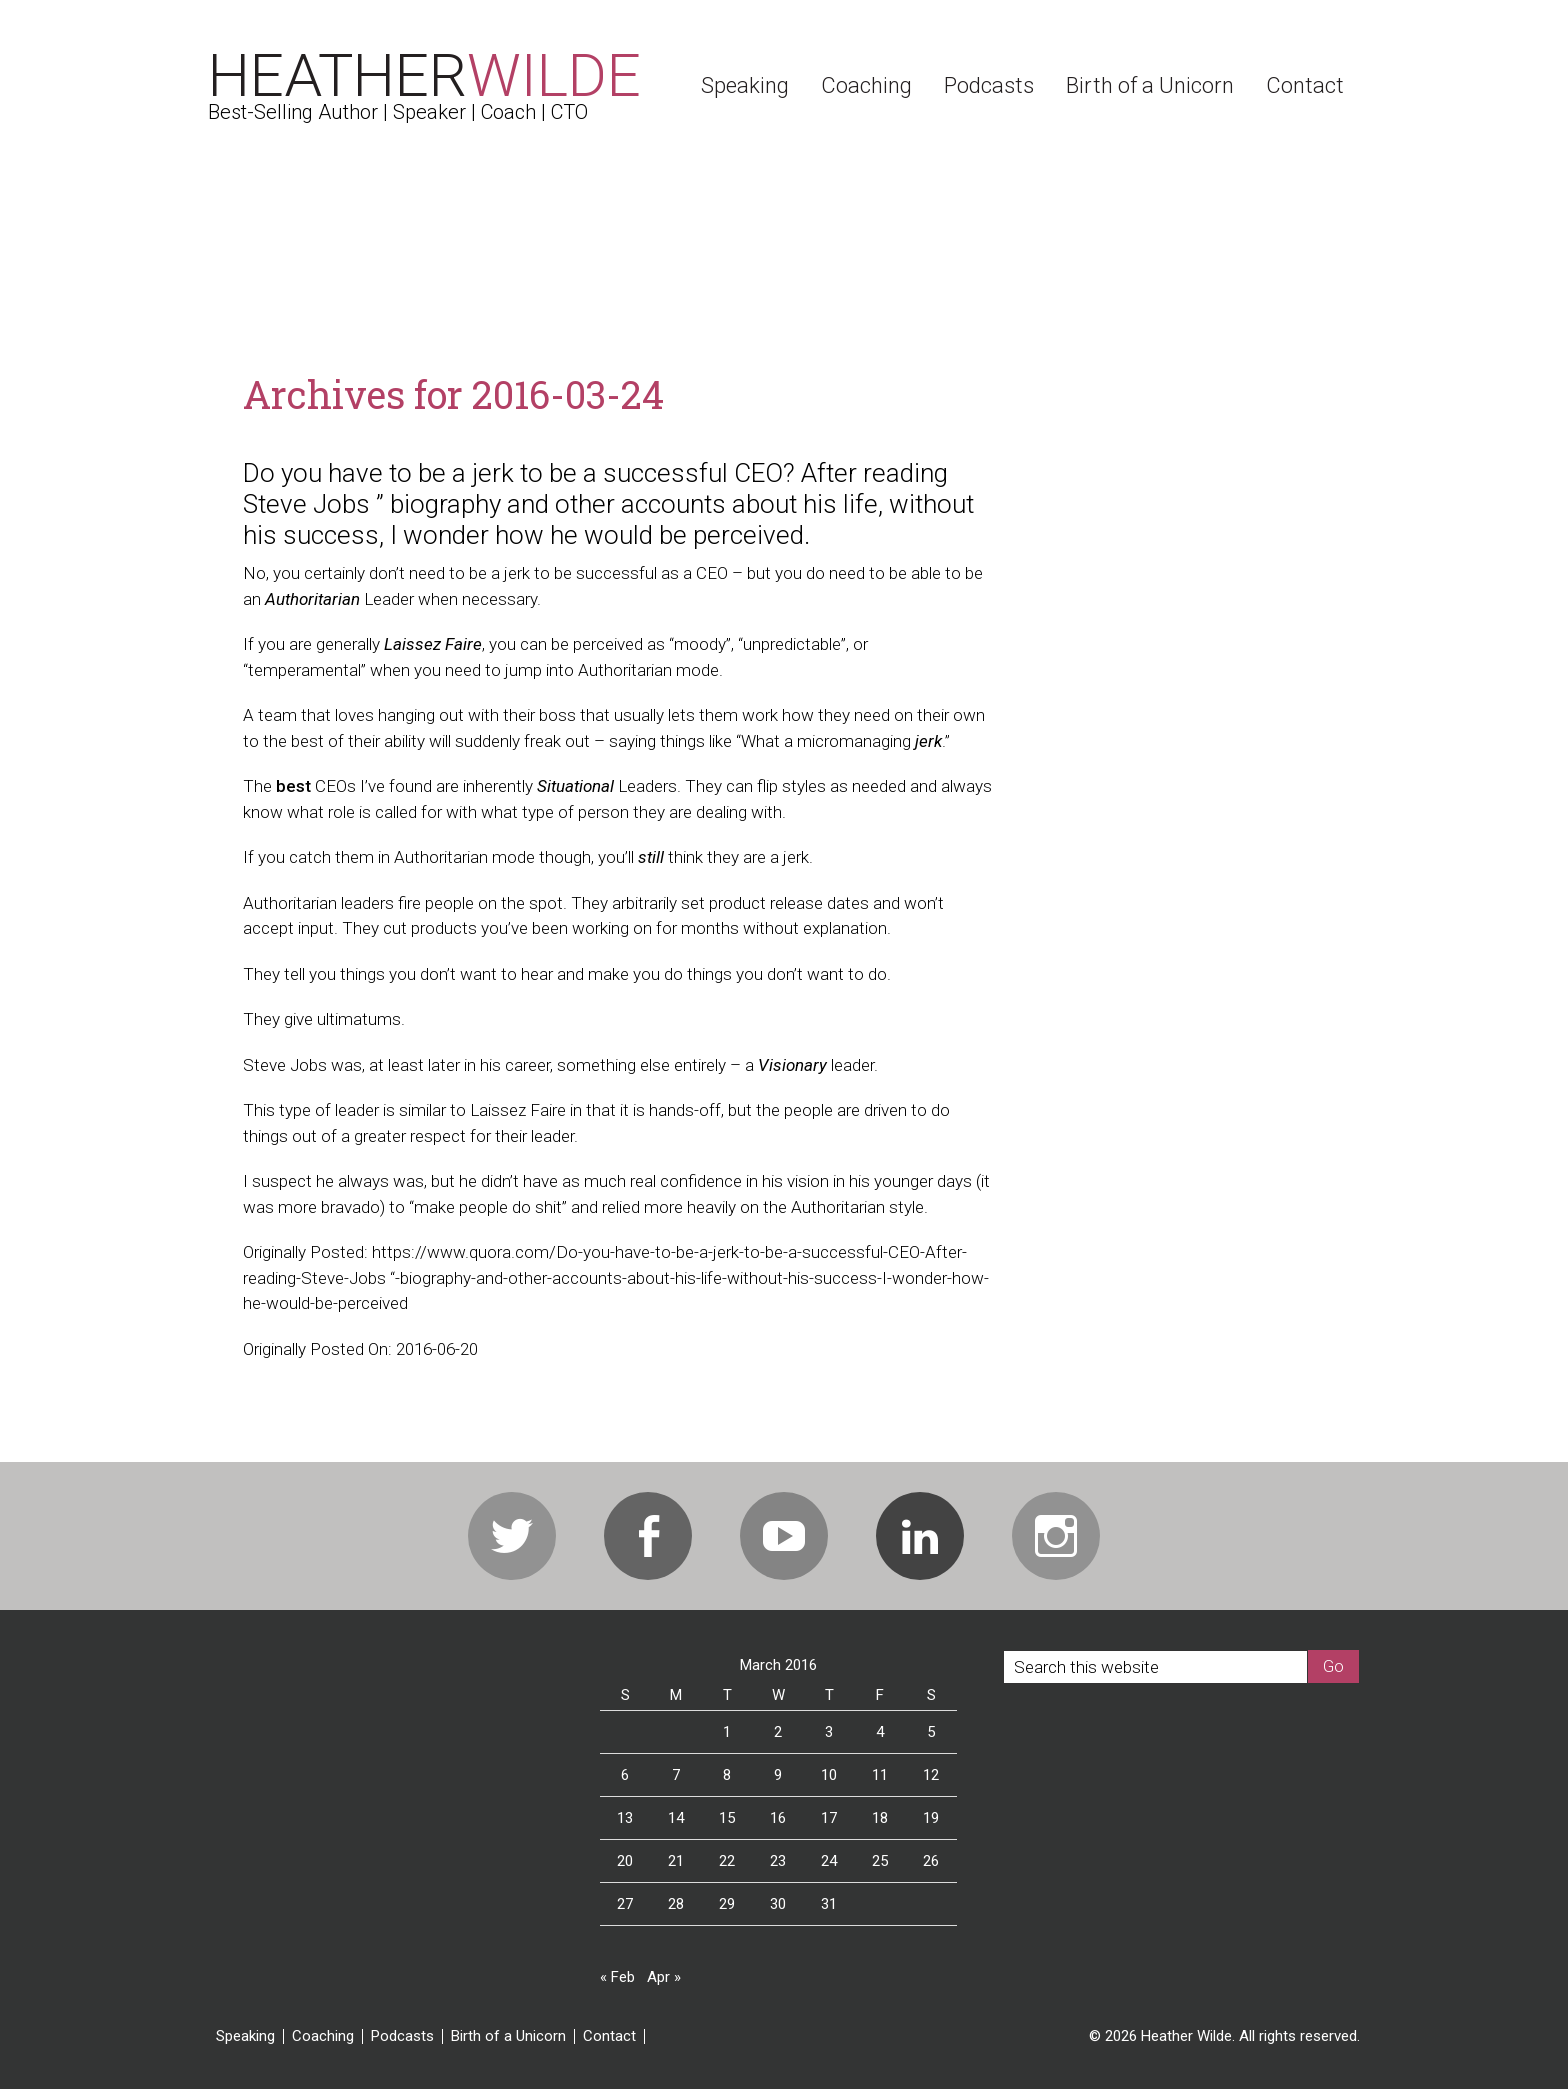 Image resolution: width=1568 pixels, height=2089 pixels. What do you see at coordinates (829, 1732) in the screenshot?
I see `3 [Posts published on March 3, 2016]` at bounding box center [829, 1732].